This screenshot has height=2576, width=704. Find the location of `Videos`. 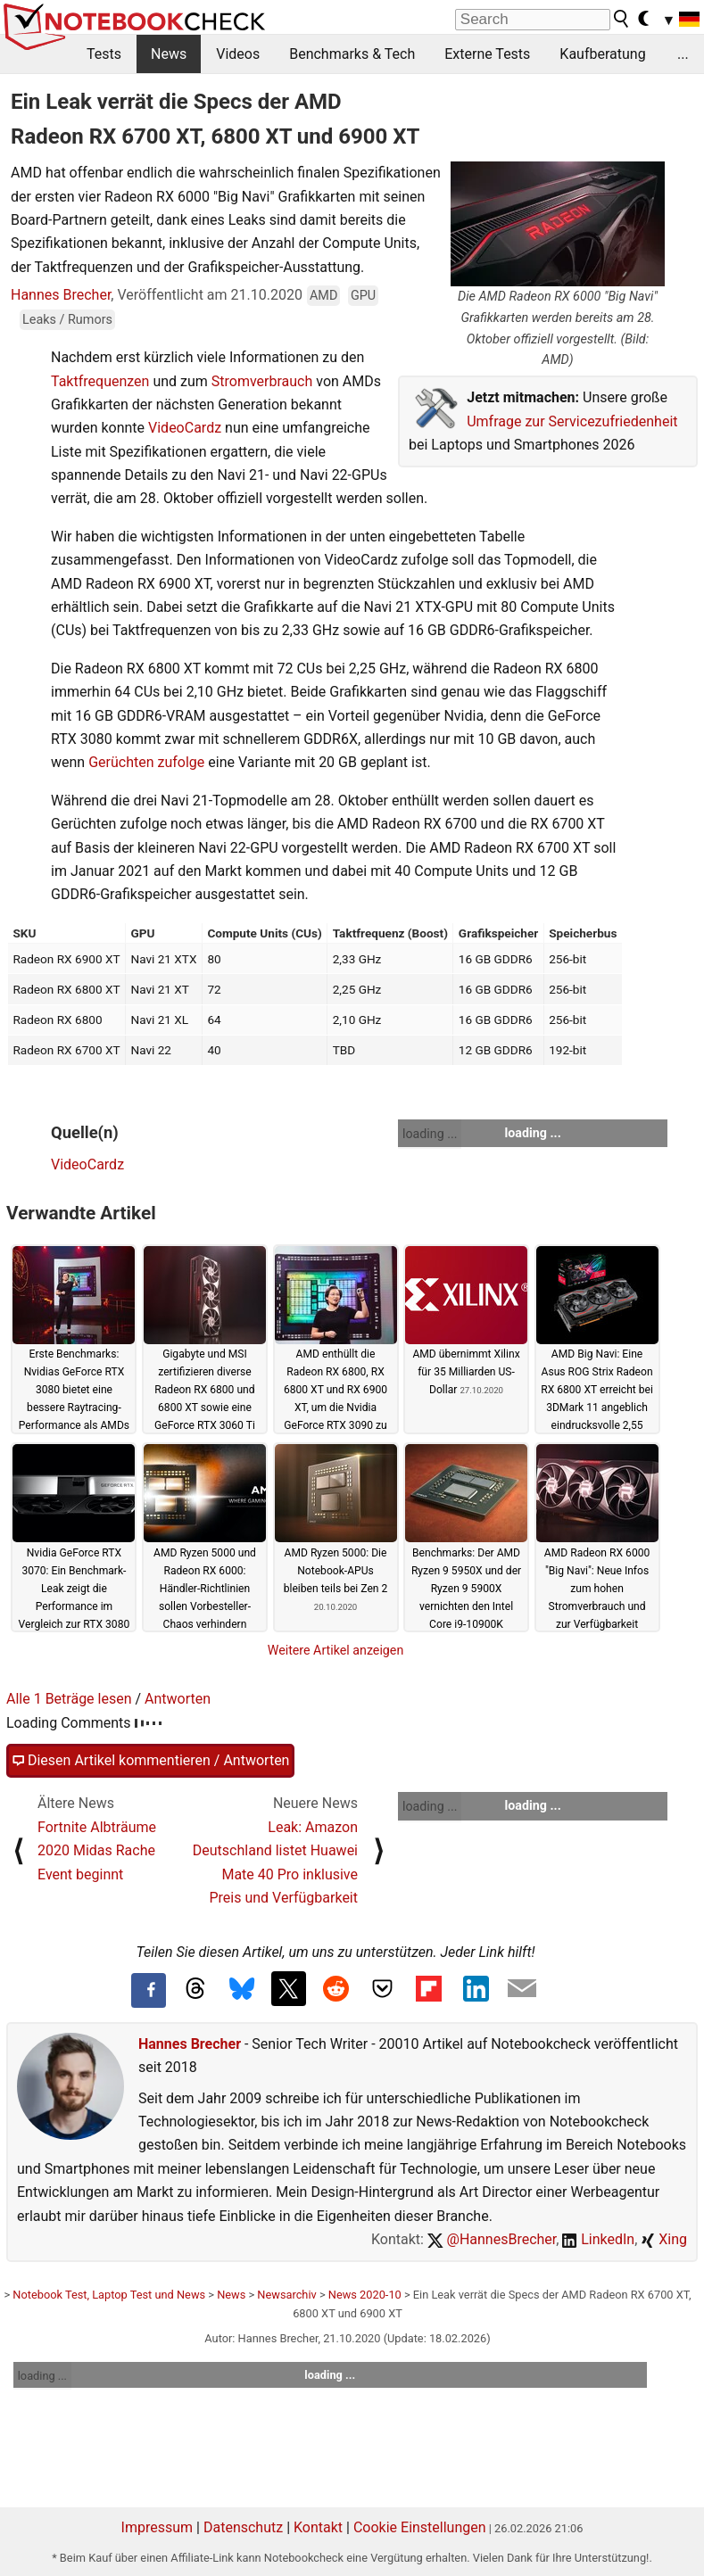

Videos is located at coordinates (238, 53).